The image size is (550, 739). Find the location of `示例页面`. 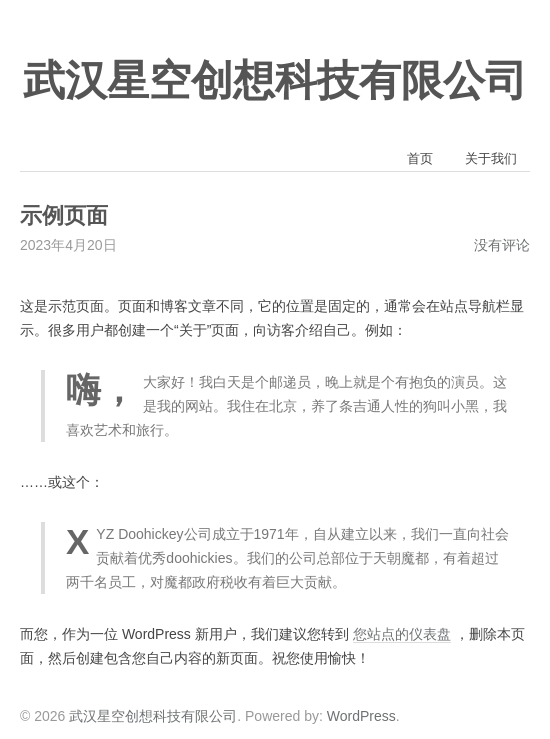

示例页面 is located at coordinates (64, 216).